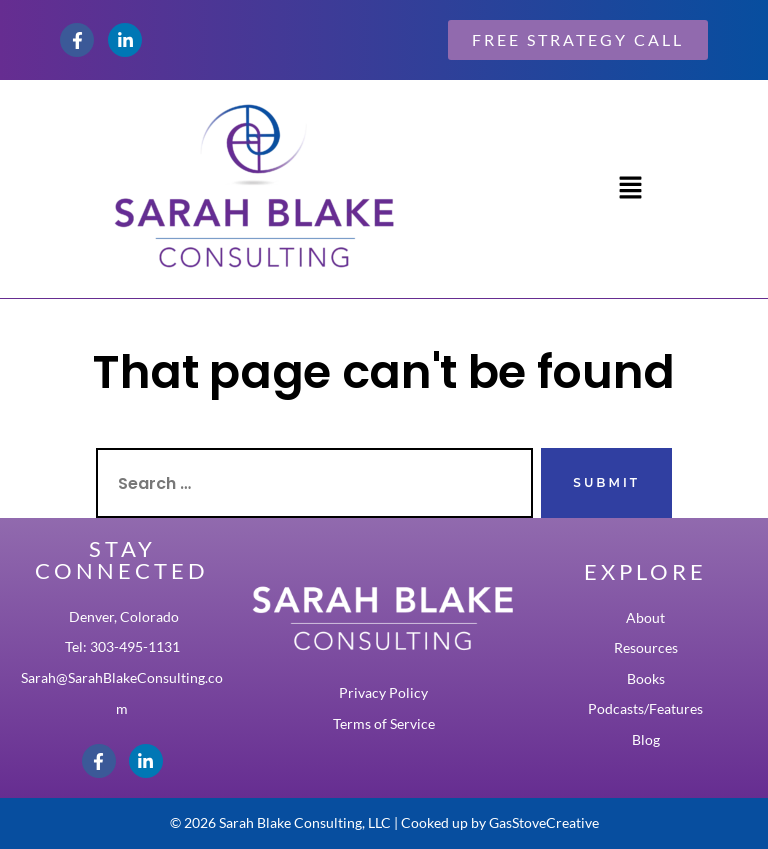 The width and height of the screenshot is (768, 849). I want to click on Blog, so click(646, 740).